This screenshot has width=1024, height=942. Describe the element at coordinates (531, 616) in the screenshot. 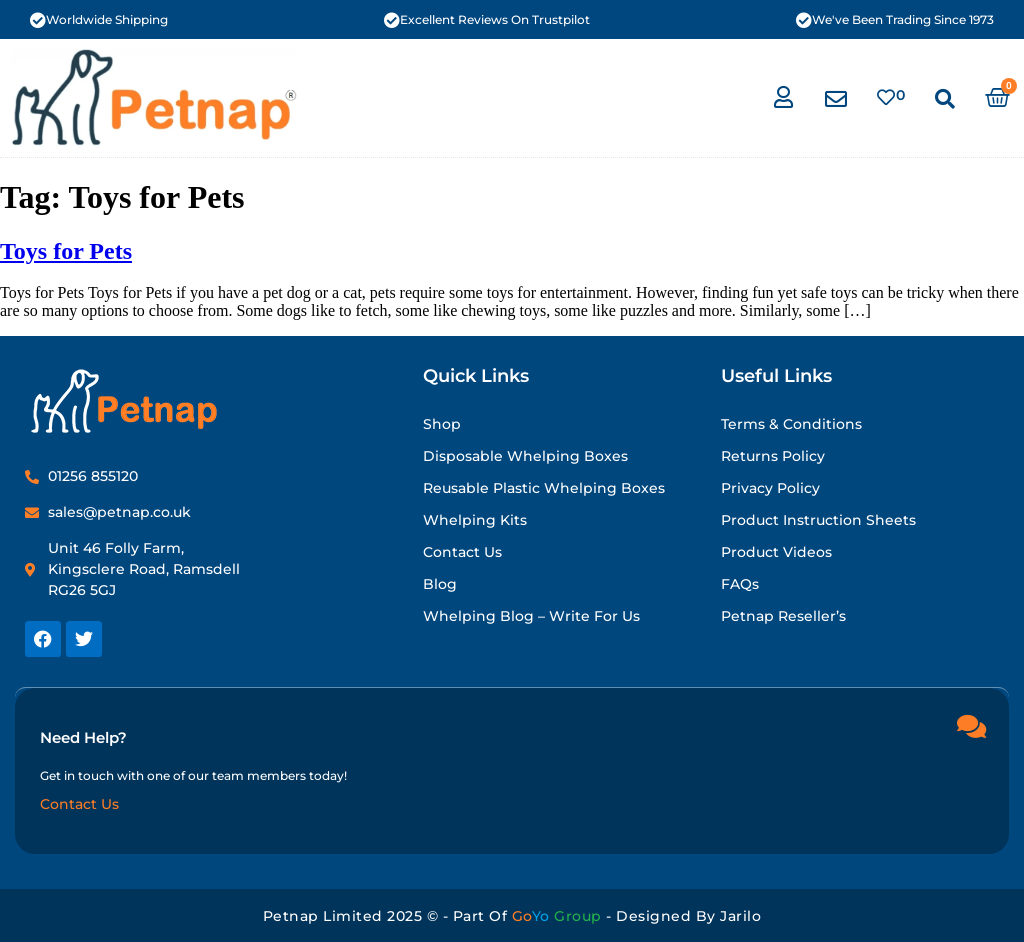

I see `Whelping Blog – Write for Us` at that location.